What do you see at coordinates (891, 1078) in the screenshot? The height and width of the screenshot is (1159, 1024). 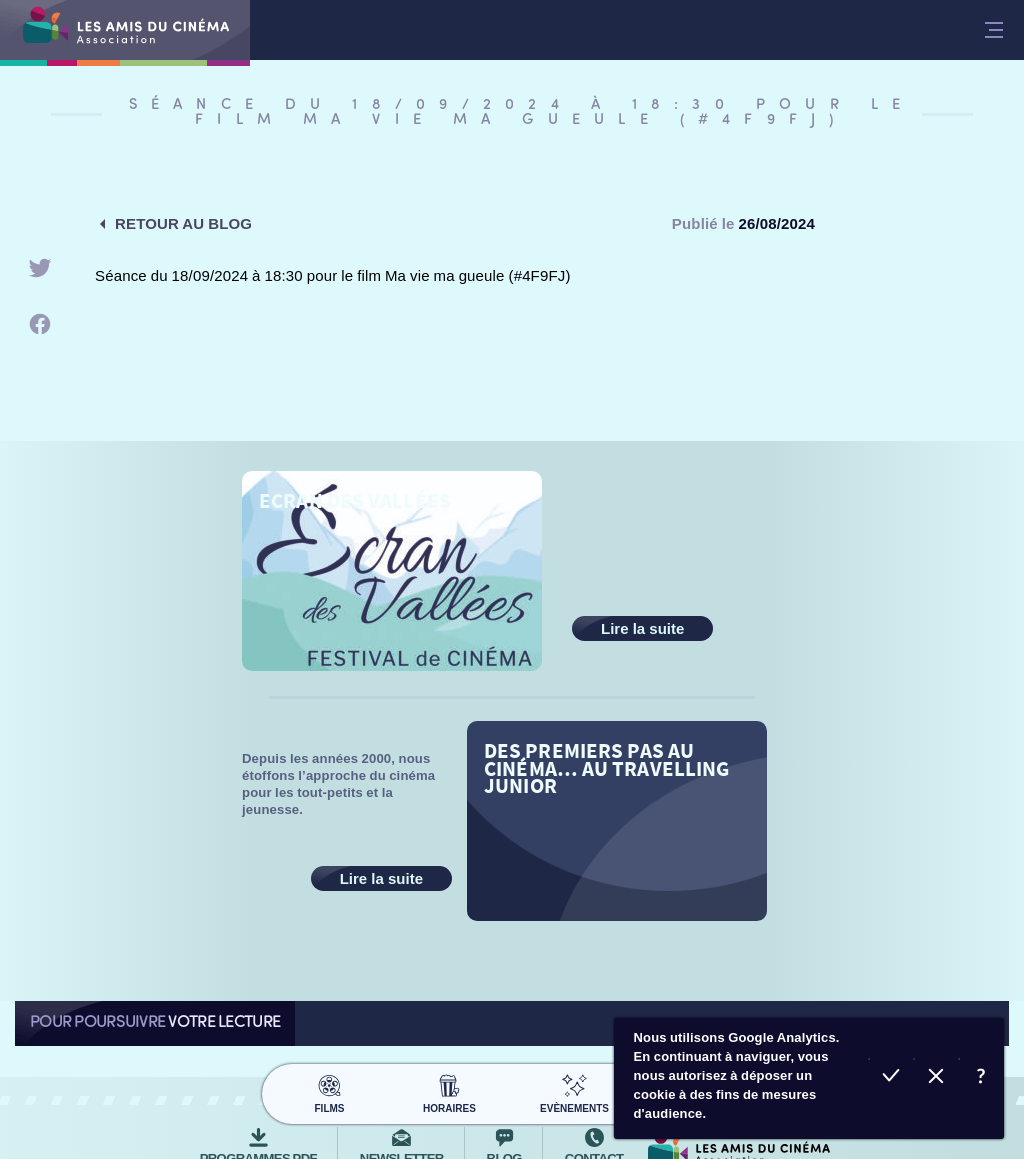 I see `Accepter` at bounding box center [891, 1078].